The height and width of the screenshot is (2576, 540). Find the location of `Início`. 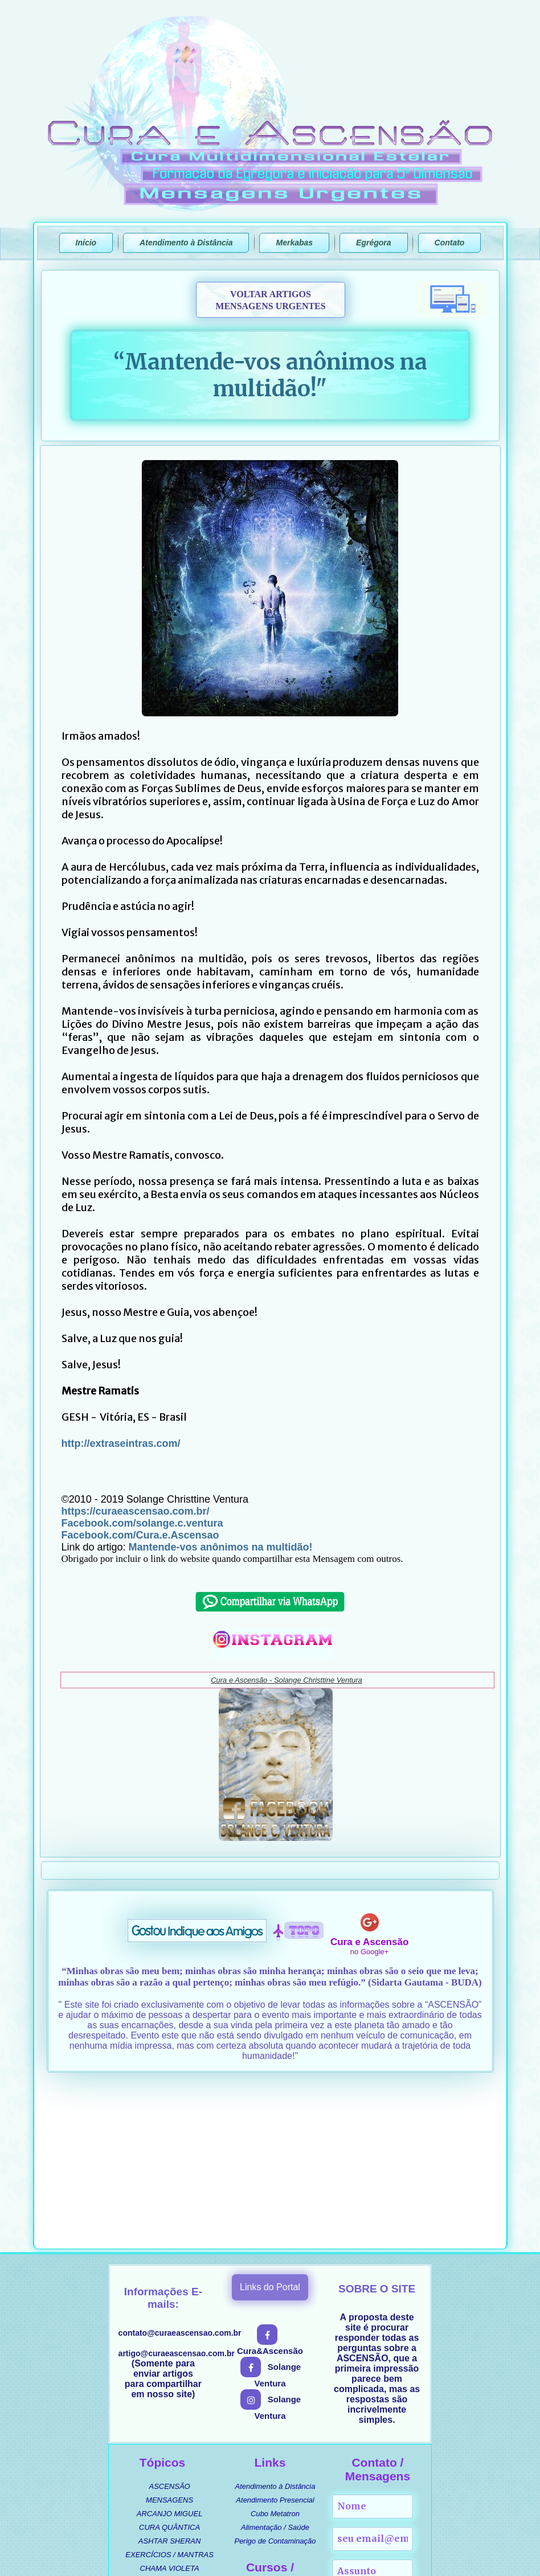

Início is located at coordinates (86, 242).